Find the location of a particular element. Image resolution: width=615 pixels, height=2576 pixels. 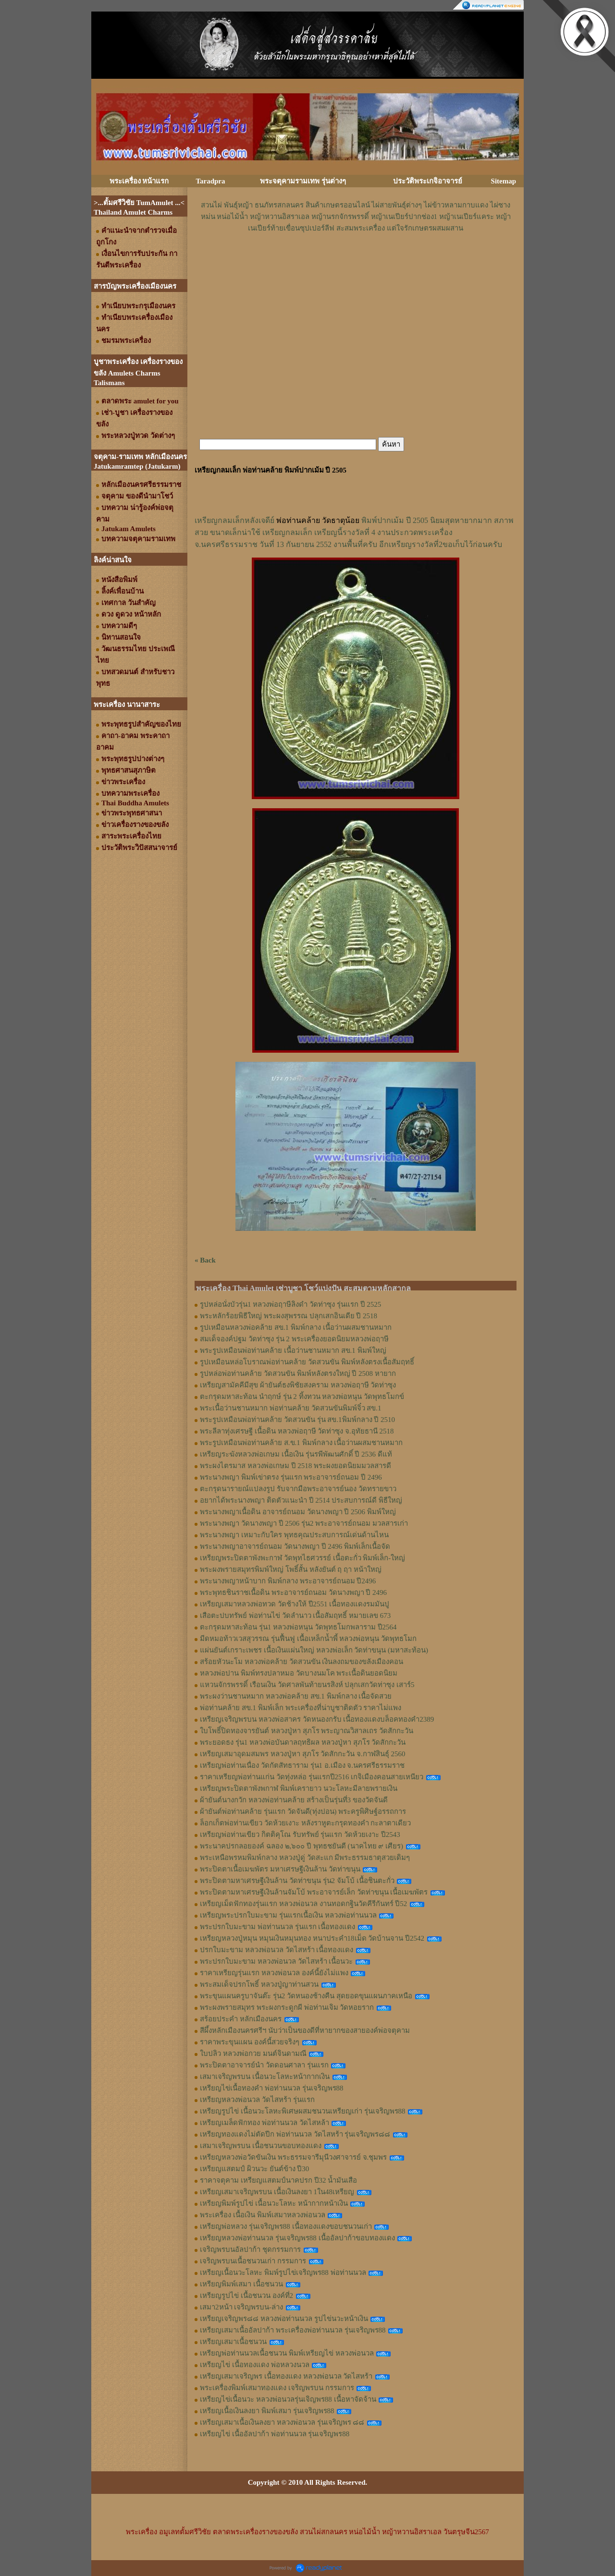

เหรียญพระปิดตาพังพกาฬ พิมพ์เครายาว นวะโลหะมีลายพรายเงิน is located at coordinates (298, 1788).